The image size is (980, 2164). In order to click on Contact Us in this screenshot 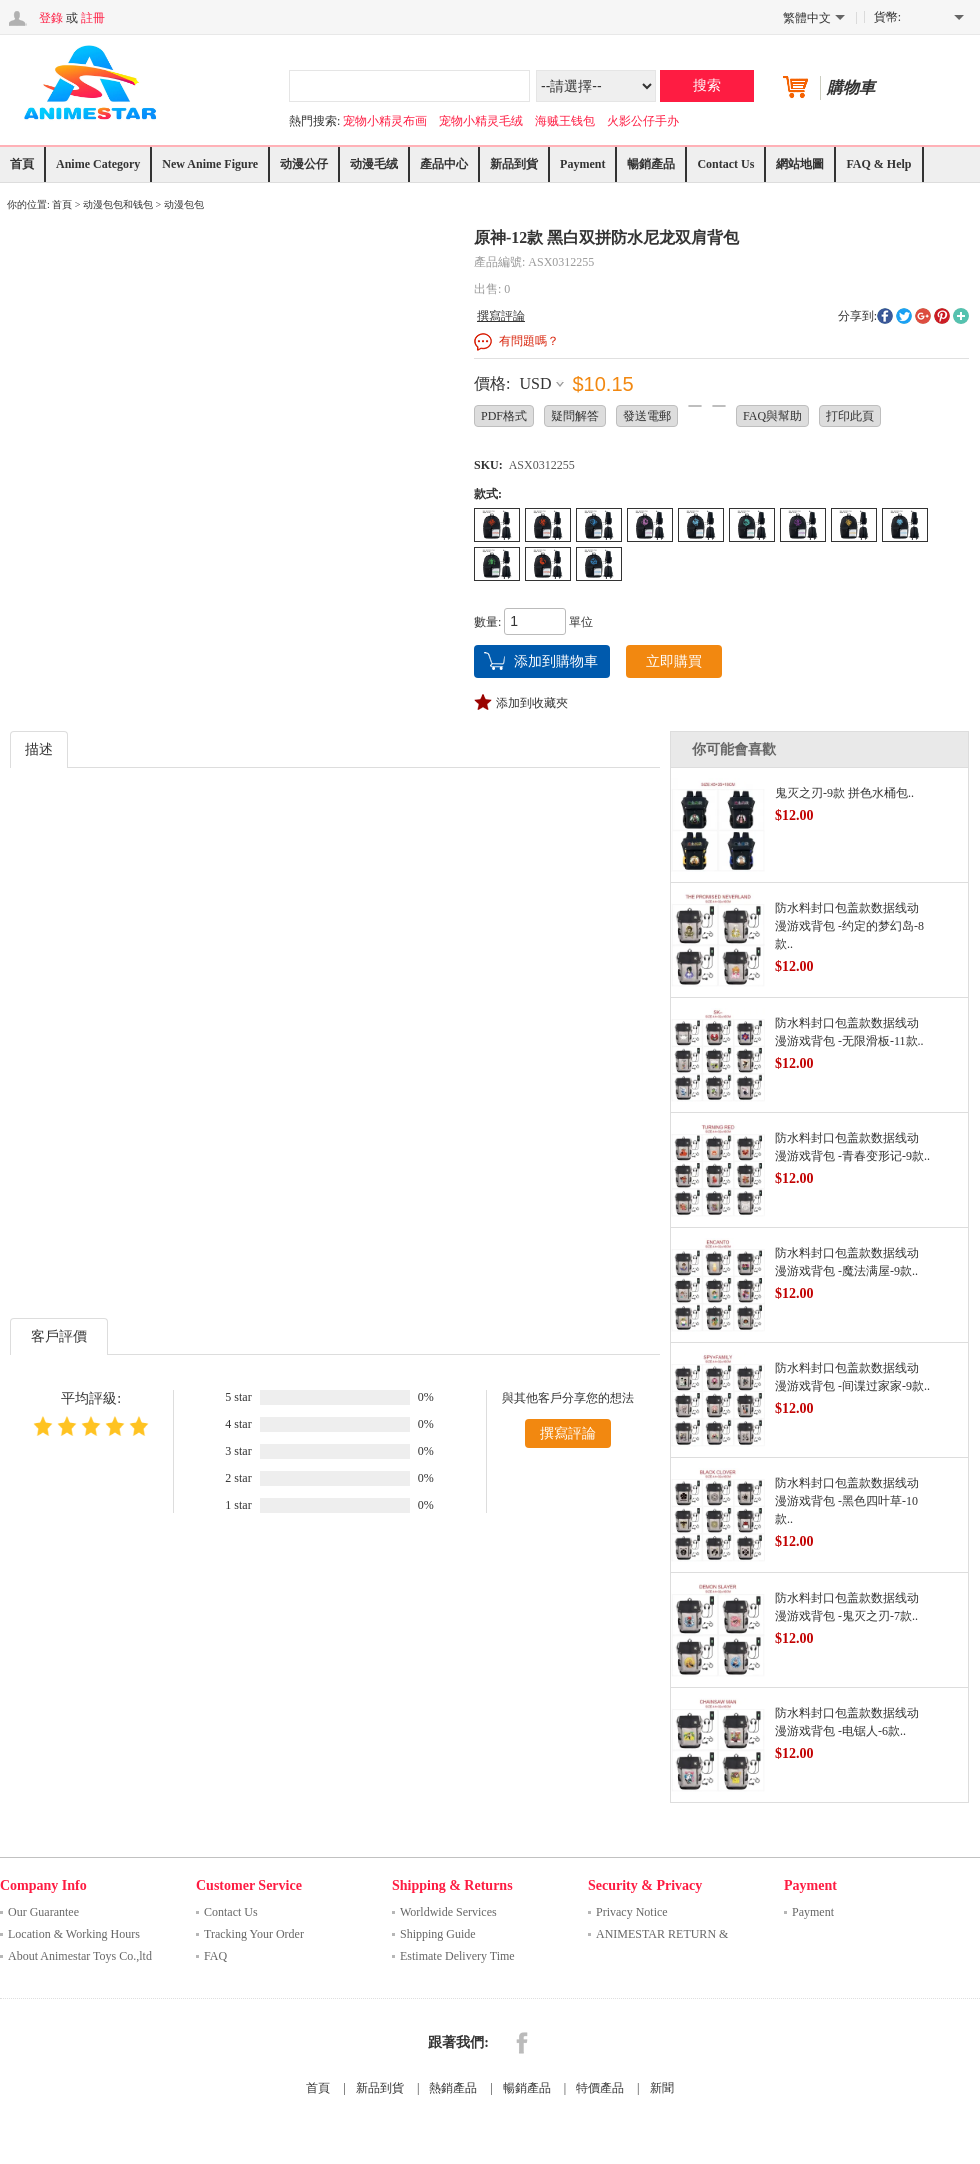, I will do `click(725, 164)`.